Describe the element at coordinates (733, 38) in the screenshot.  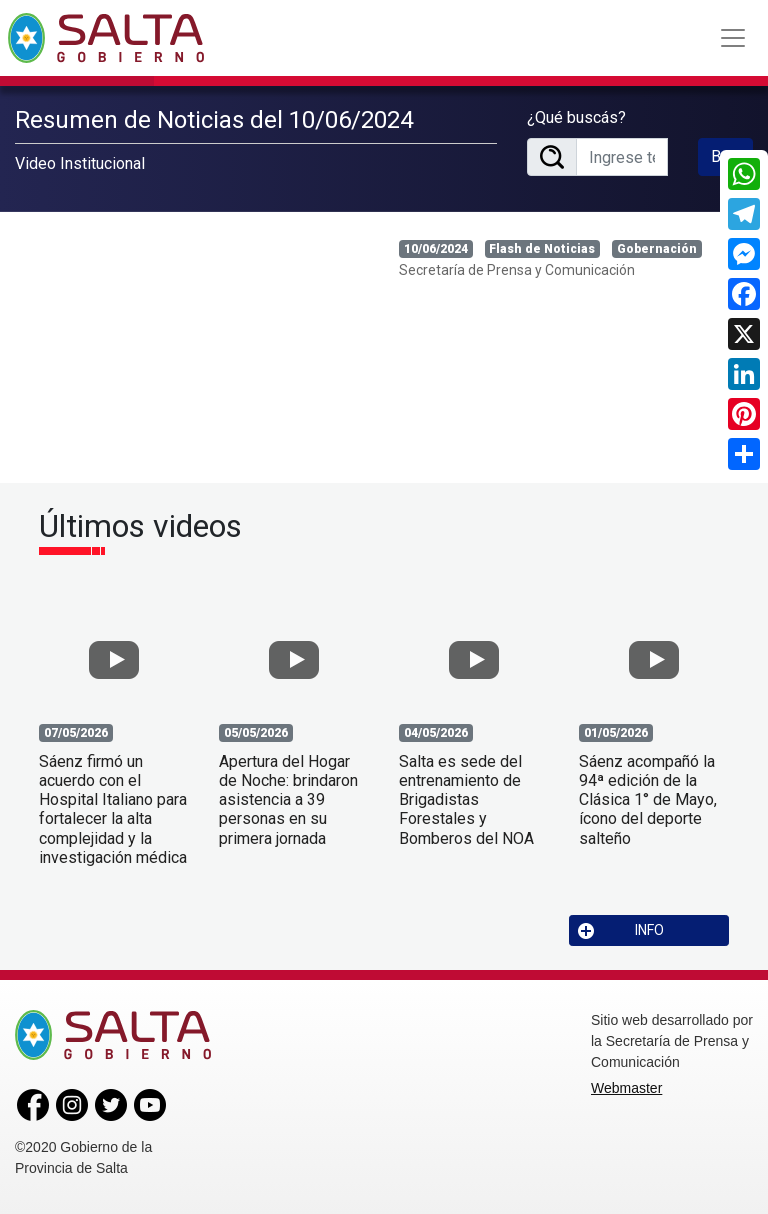
I see `[Toggle navigation]` at that location.